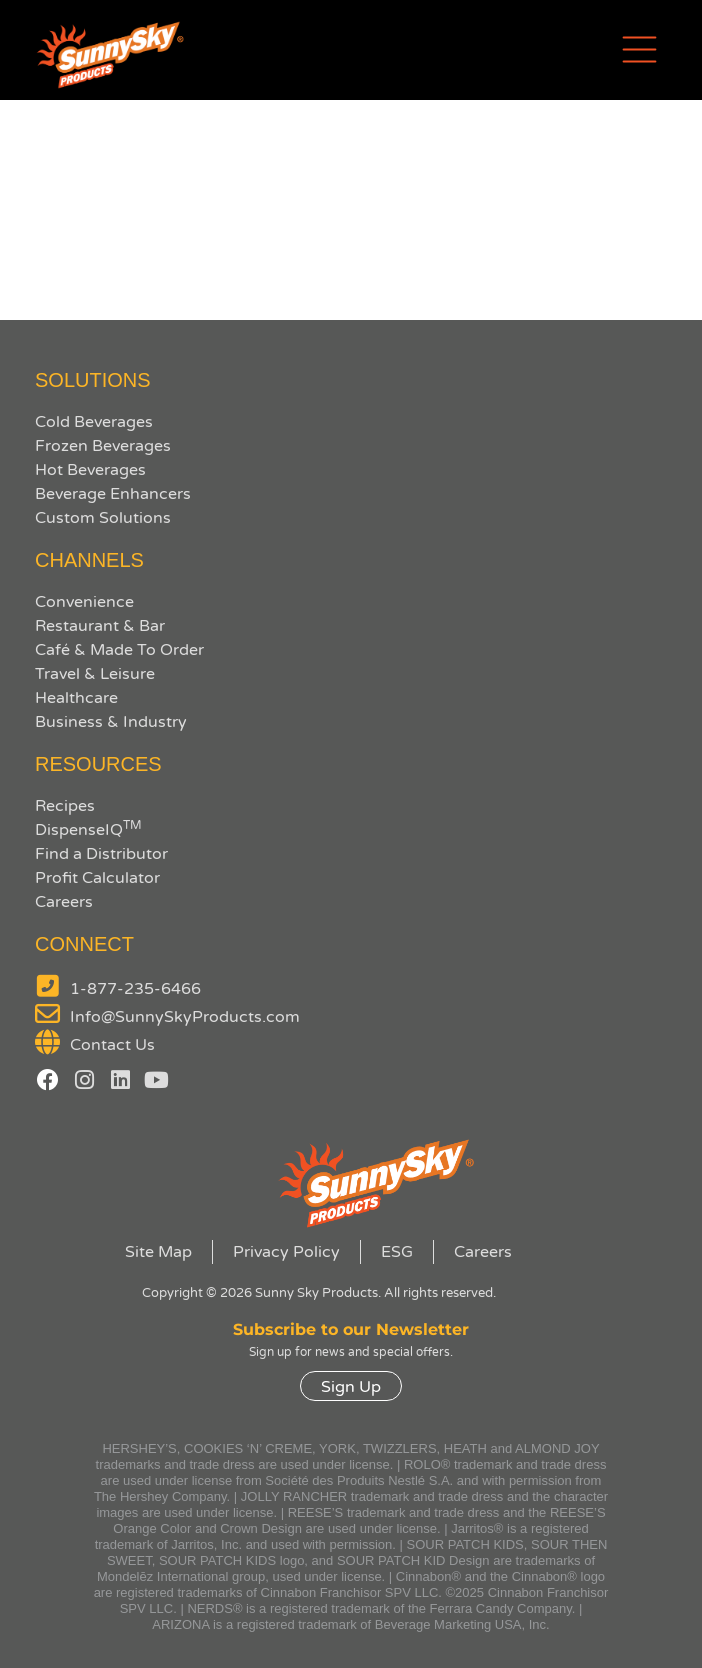 Image resolution: width=702 pixels, height=1668 pixels. What do you see at coordinates (100, 626) in the screenshot?
I see `Restaurant & Bar` at bounding box center [100, 626].